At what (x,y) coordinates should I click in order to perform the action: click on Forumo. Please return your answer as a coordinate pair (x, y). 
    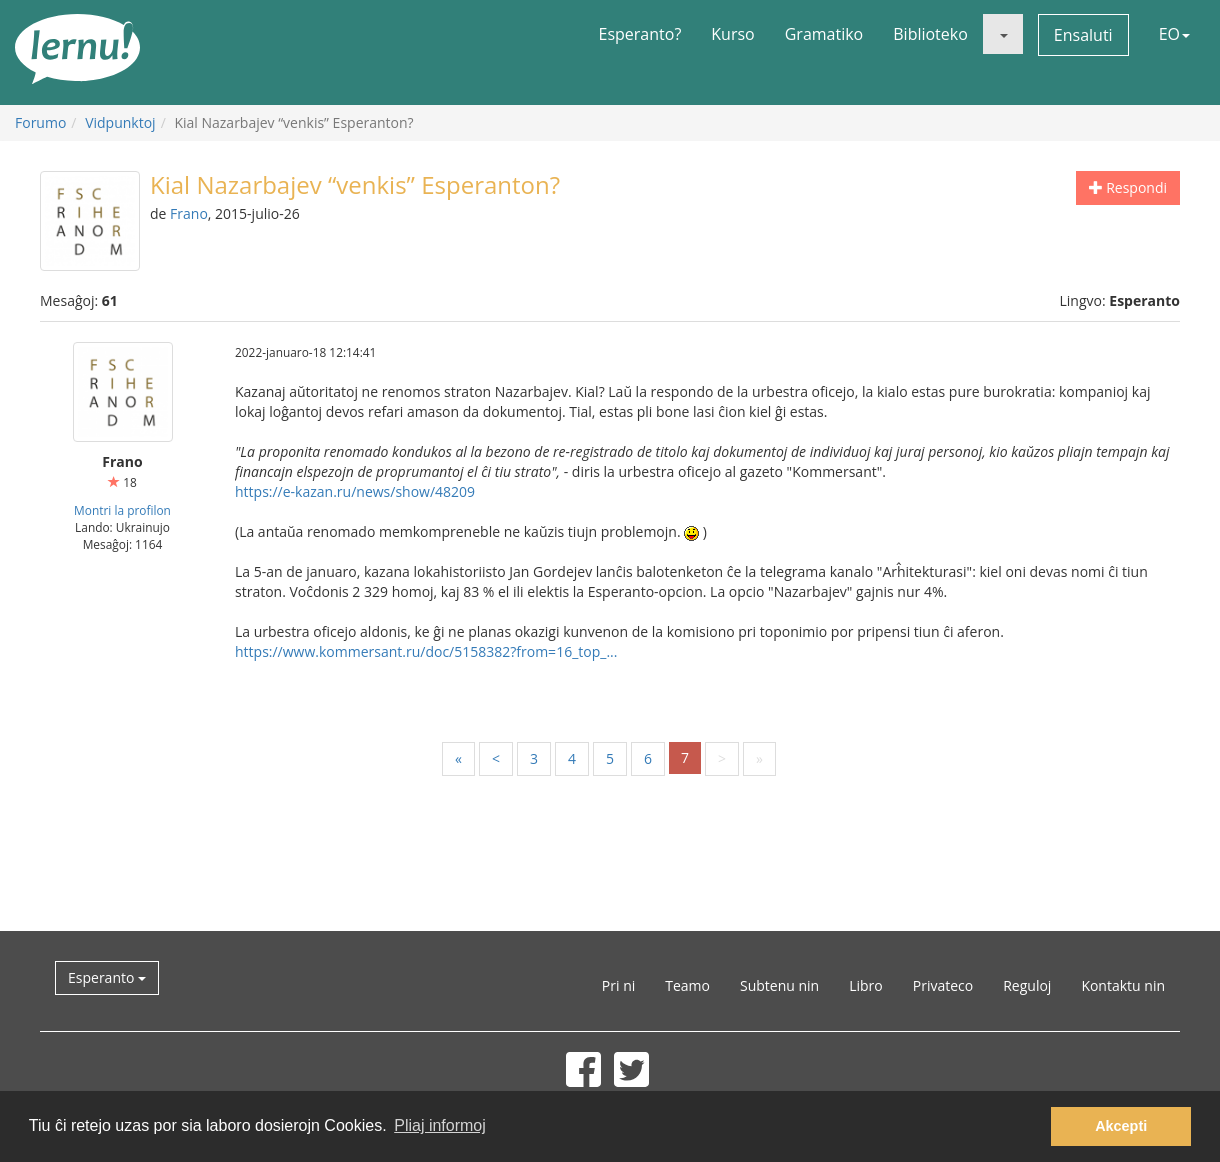
    Looking at the image, I should click on (40, 122).